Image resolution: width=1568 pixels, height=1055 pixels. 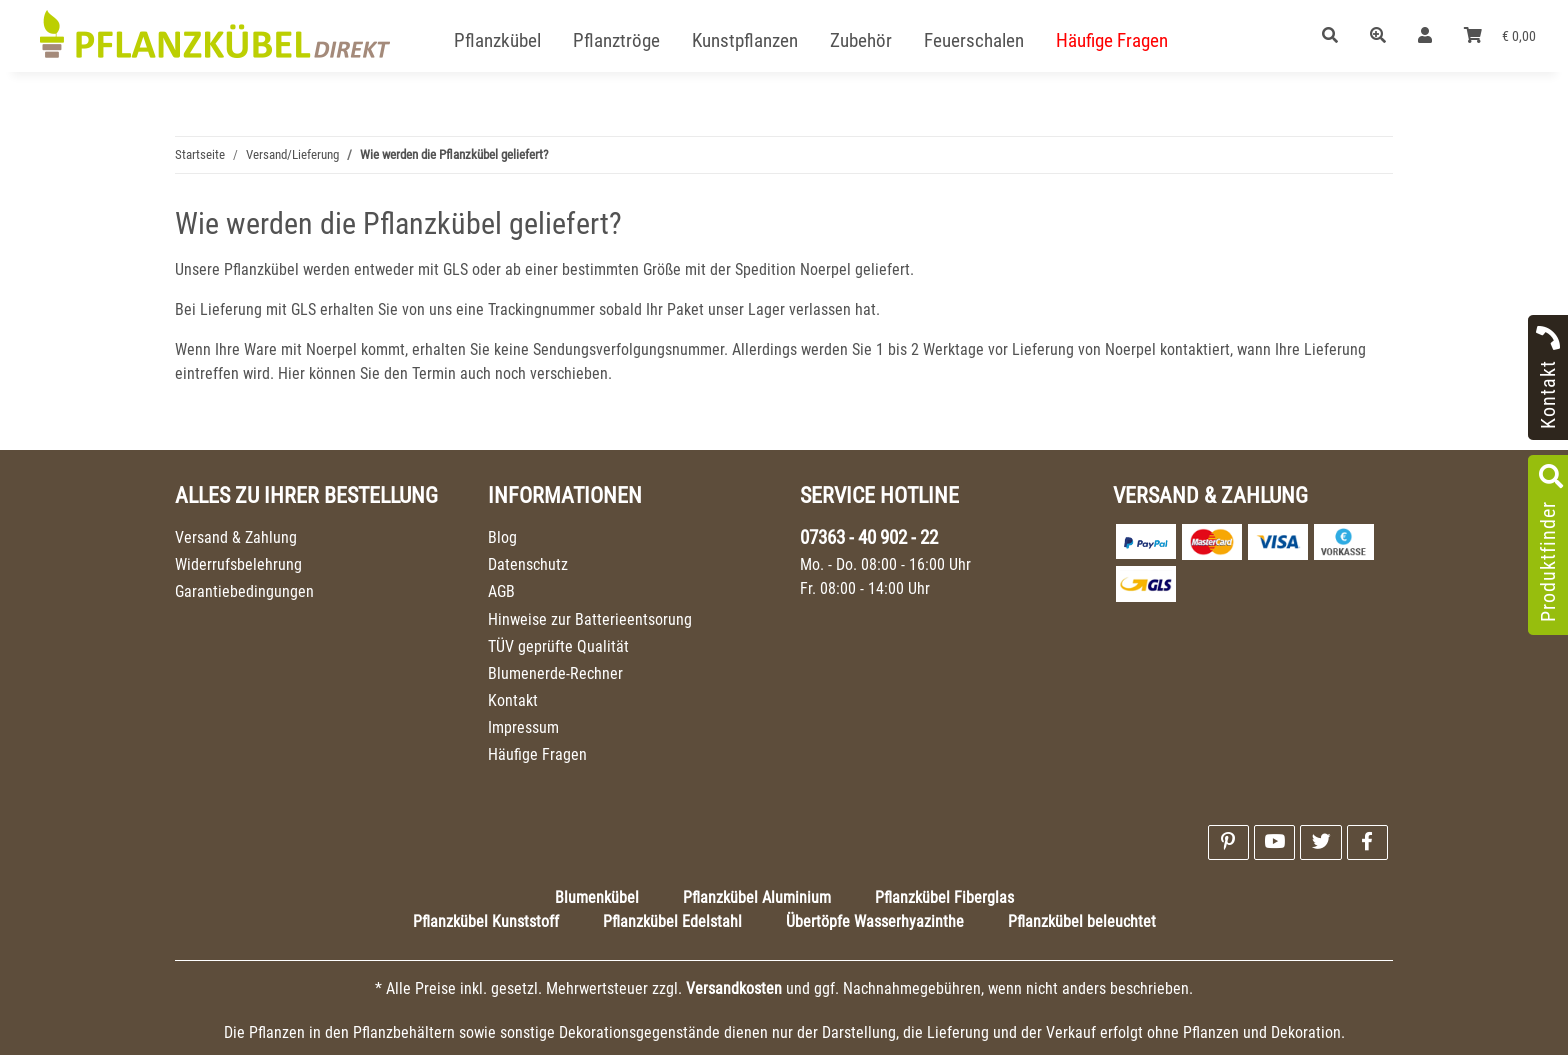 I want to click on Versand & Zahlung, so click(x=236, y=537).